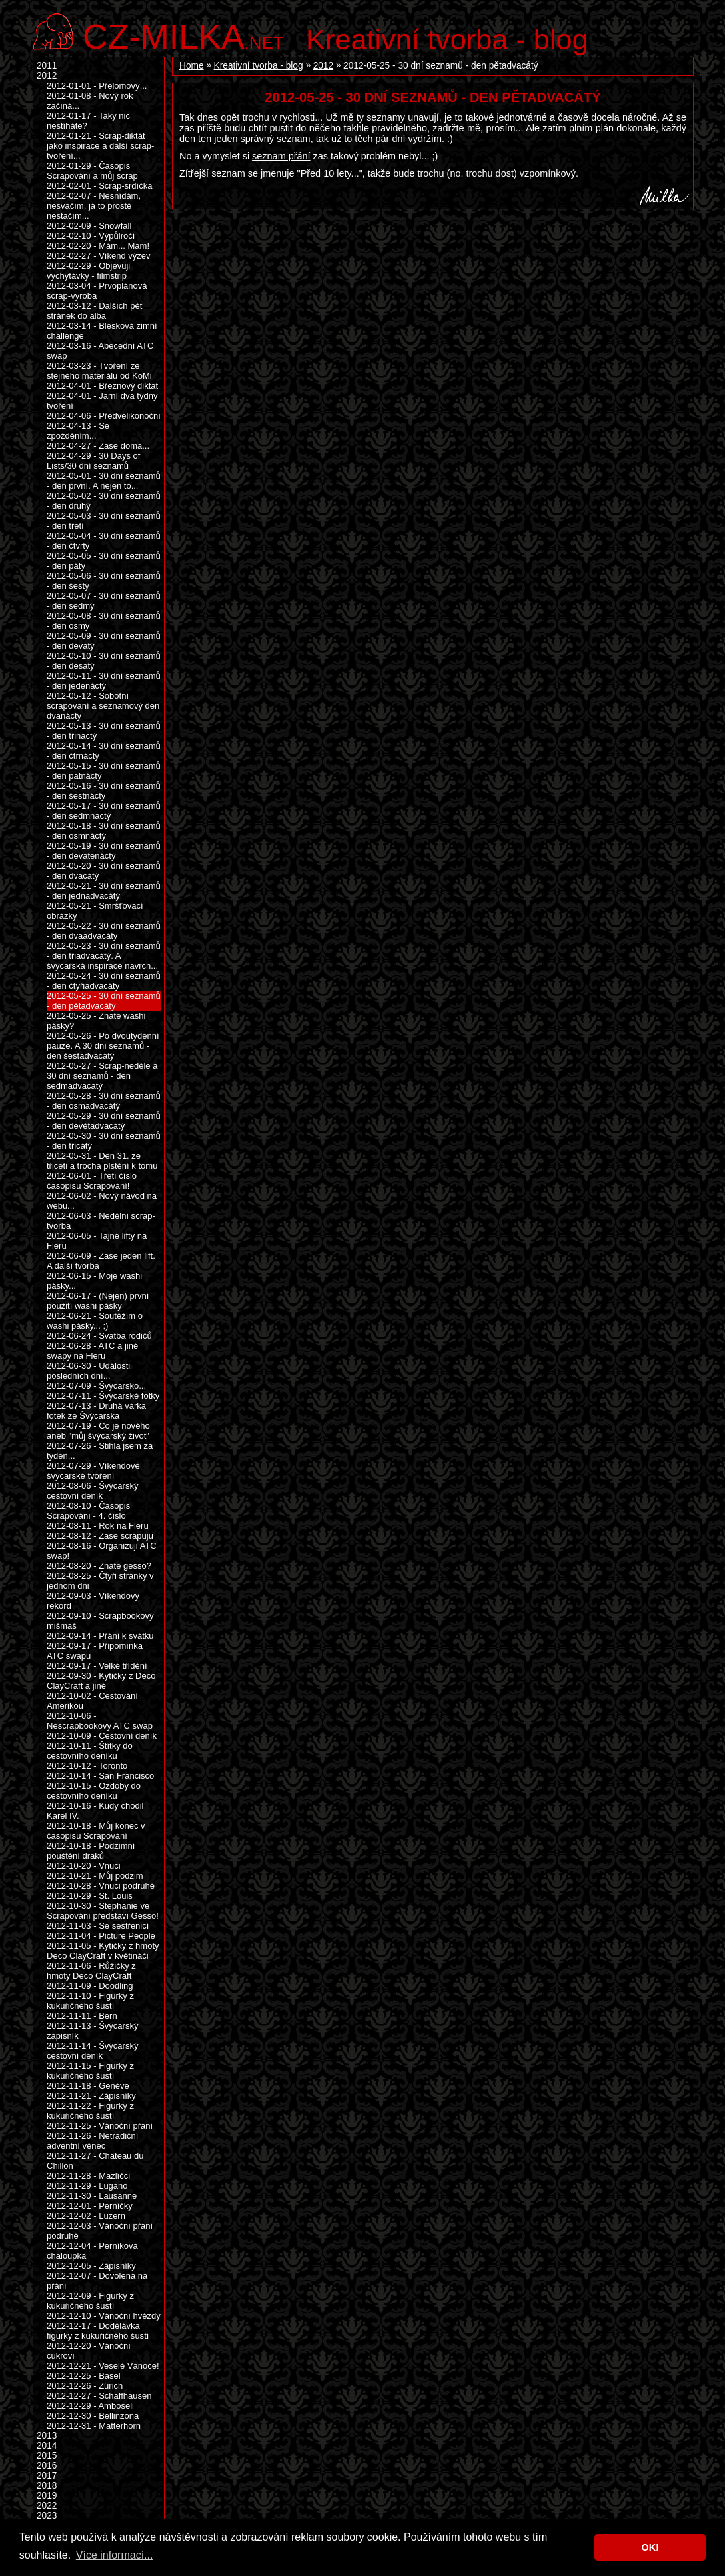 This screenshot has width=725, height=2576. What do you see at coordinates (97, 1666) in the screenshot?
I see `2012-09-17 - Velké třídění` at bounding box center [97, 1666].